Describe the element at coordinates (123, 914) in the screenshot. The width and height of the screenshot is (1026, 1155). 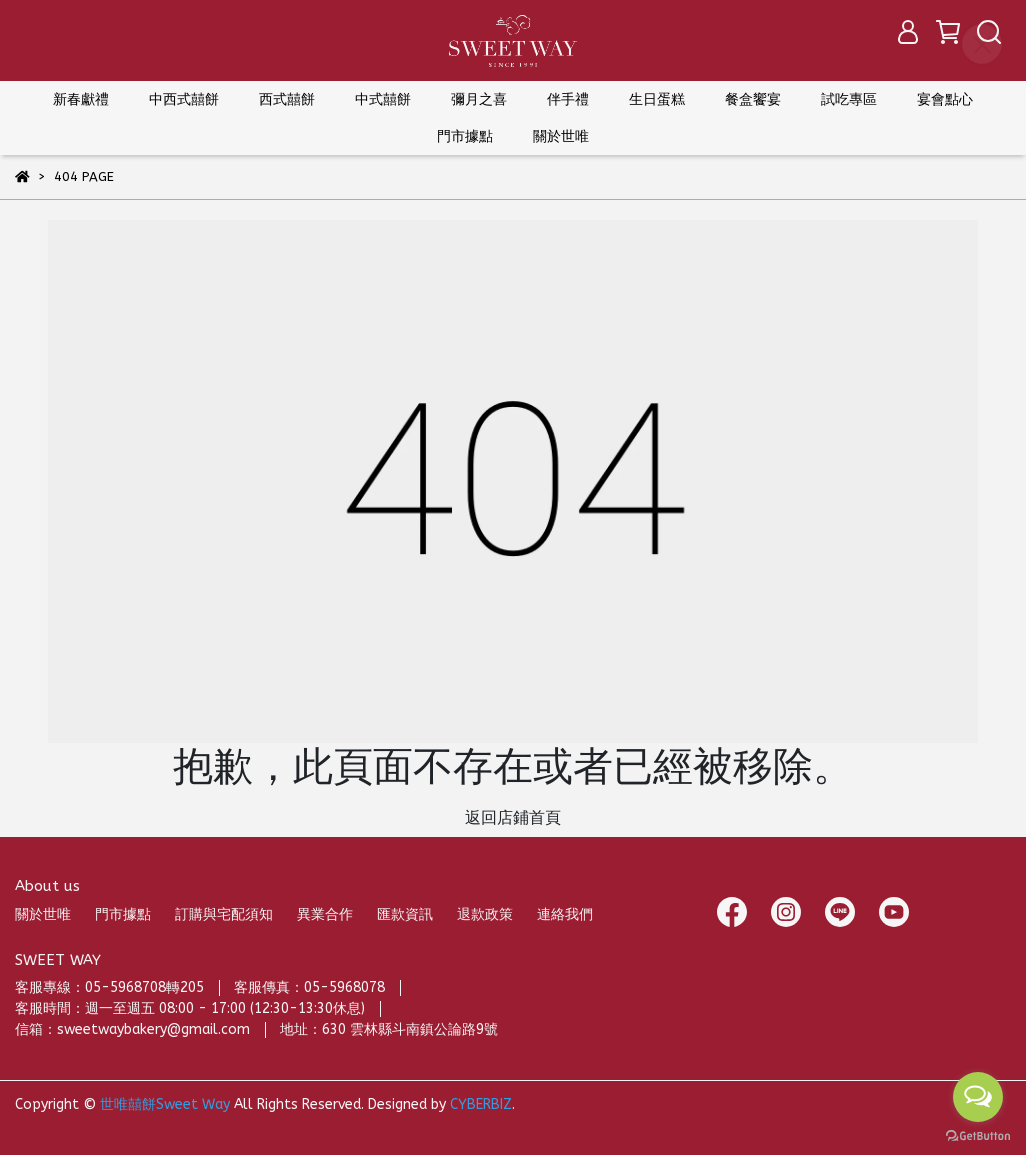
I see `門市據點` at that location.